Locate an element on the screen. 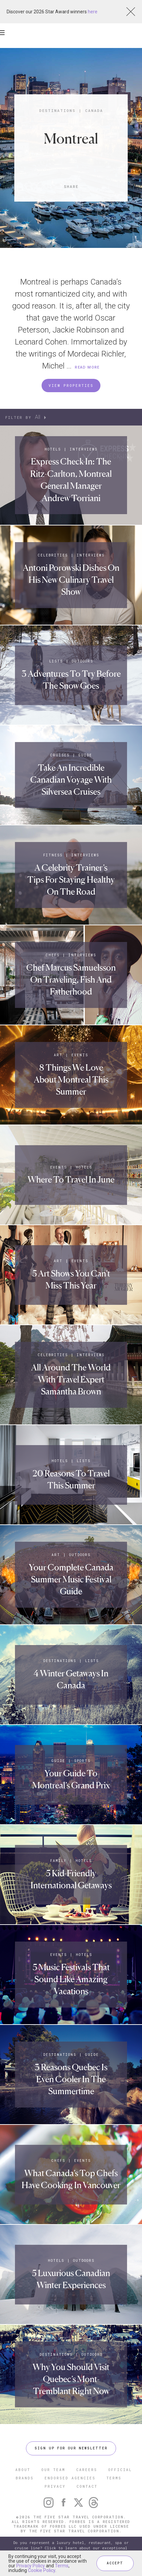  here is located at coordinates (92, 11).